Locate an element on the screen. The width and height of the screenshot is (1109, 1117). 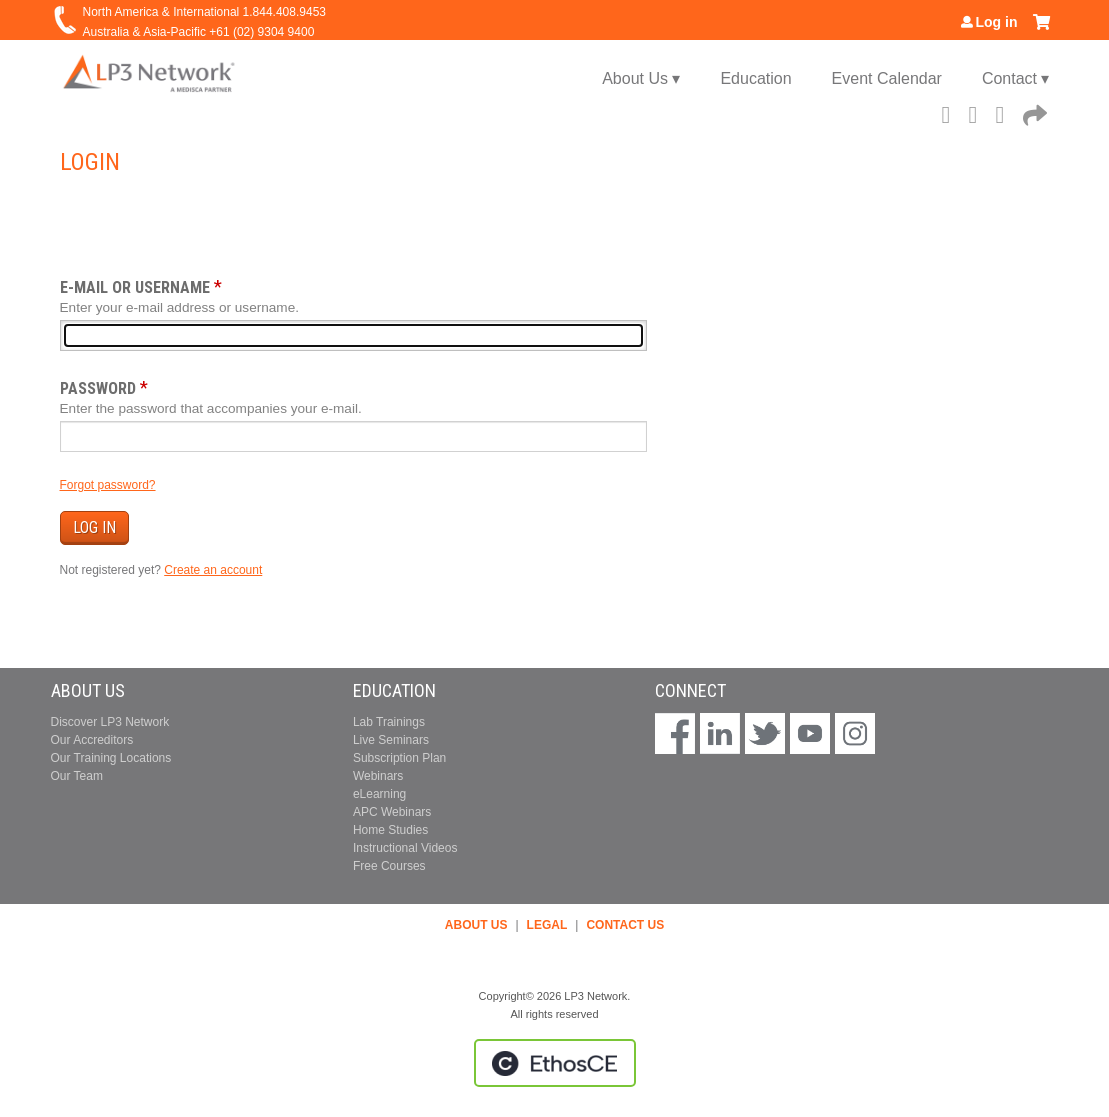
Our Training Locations is located at coordinates (111, 758).